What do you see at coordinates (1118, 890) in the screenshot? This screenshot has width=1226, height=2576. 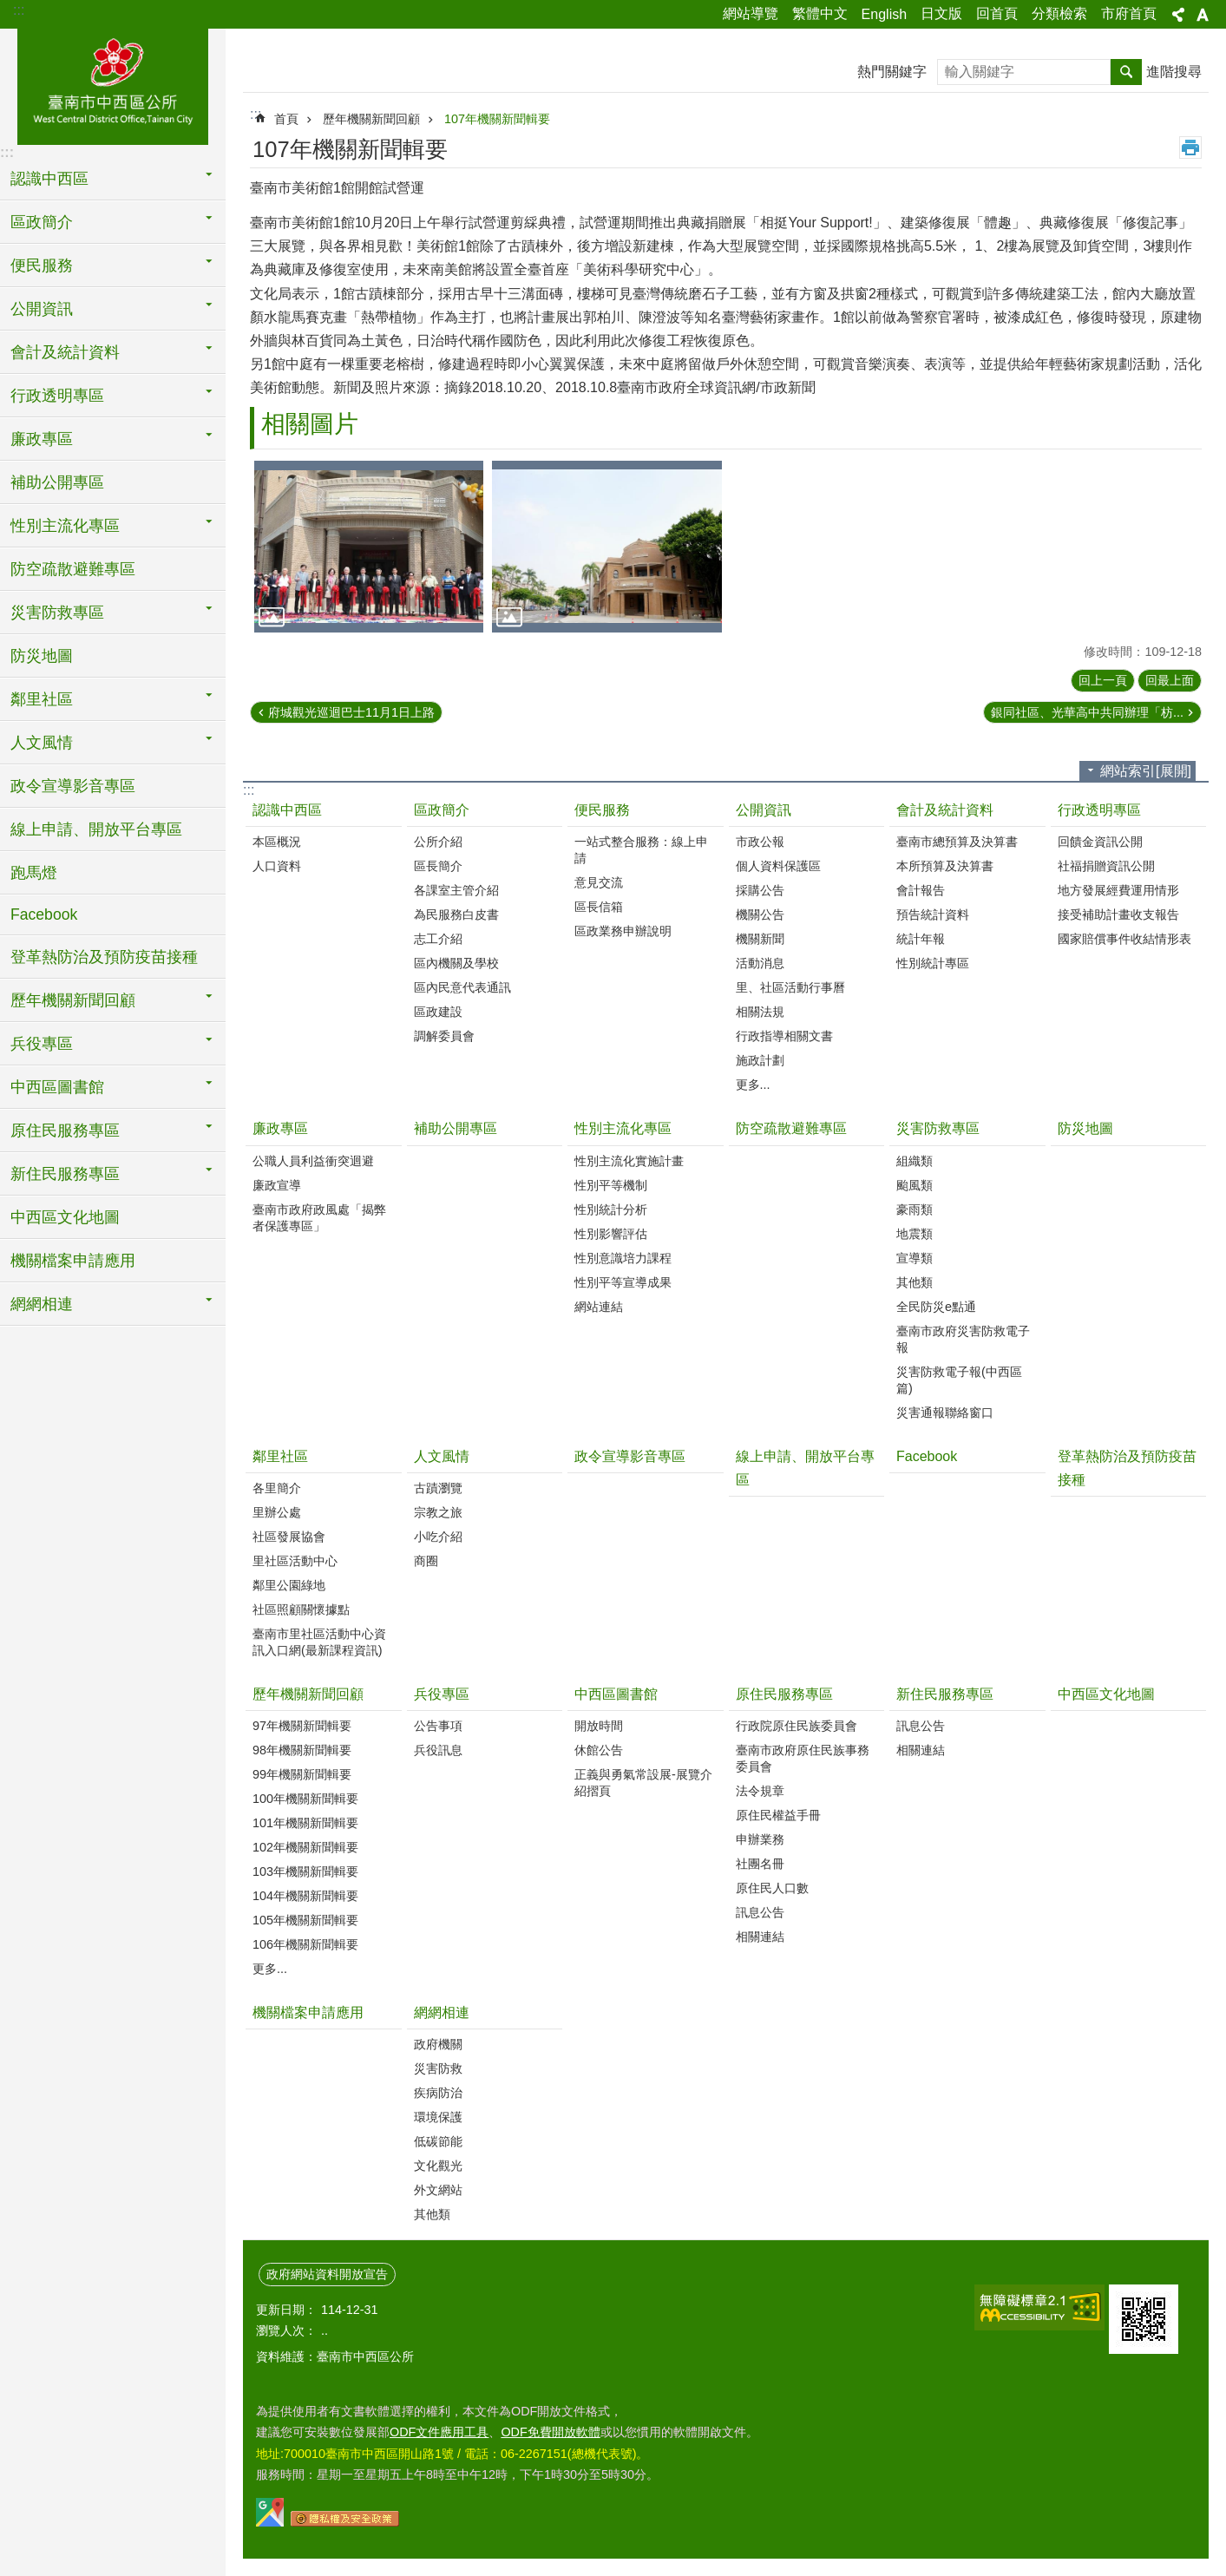 I see `地方發展經費運用情形` at bounding box center [1118, 890].